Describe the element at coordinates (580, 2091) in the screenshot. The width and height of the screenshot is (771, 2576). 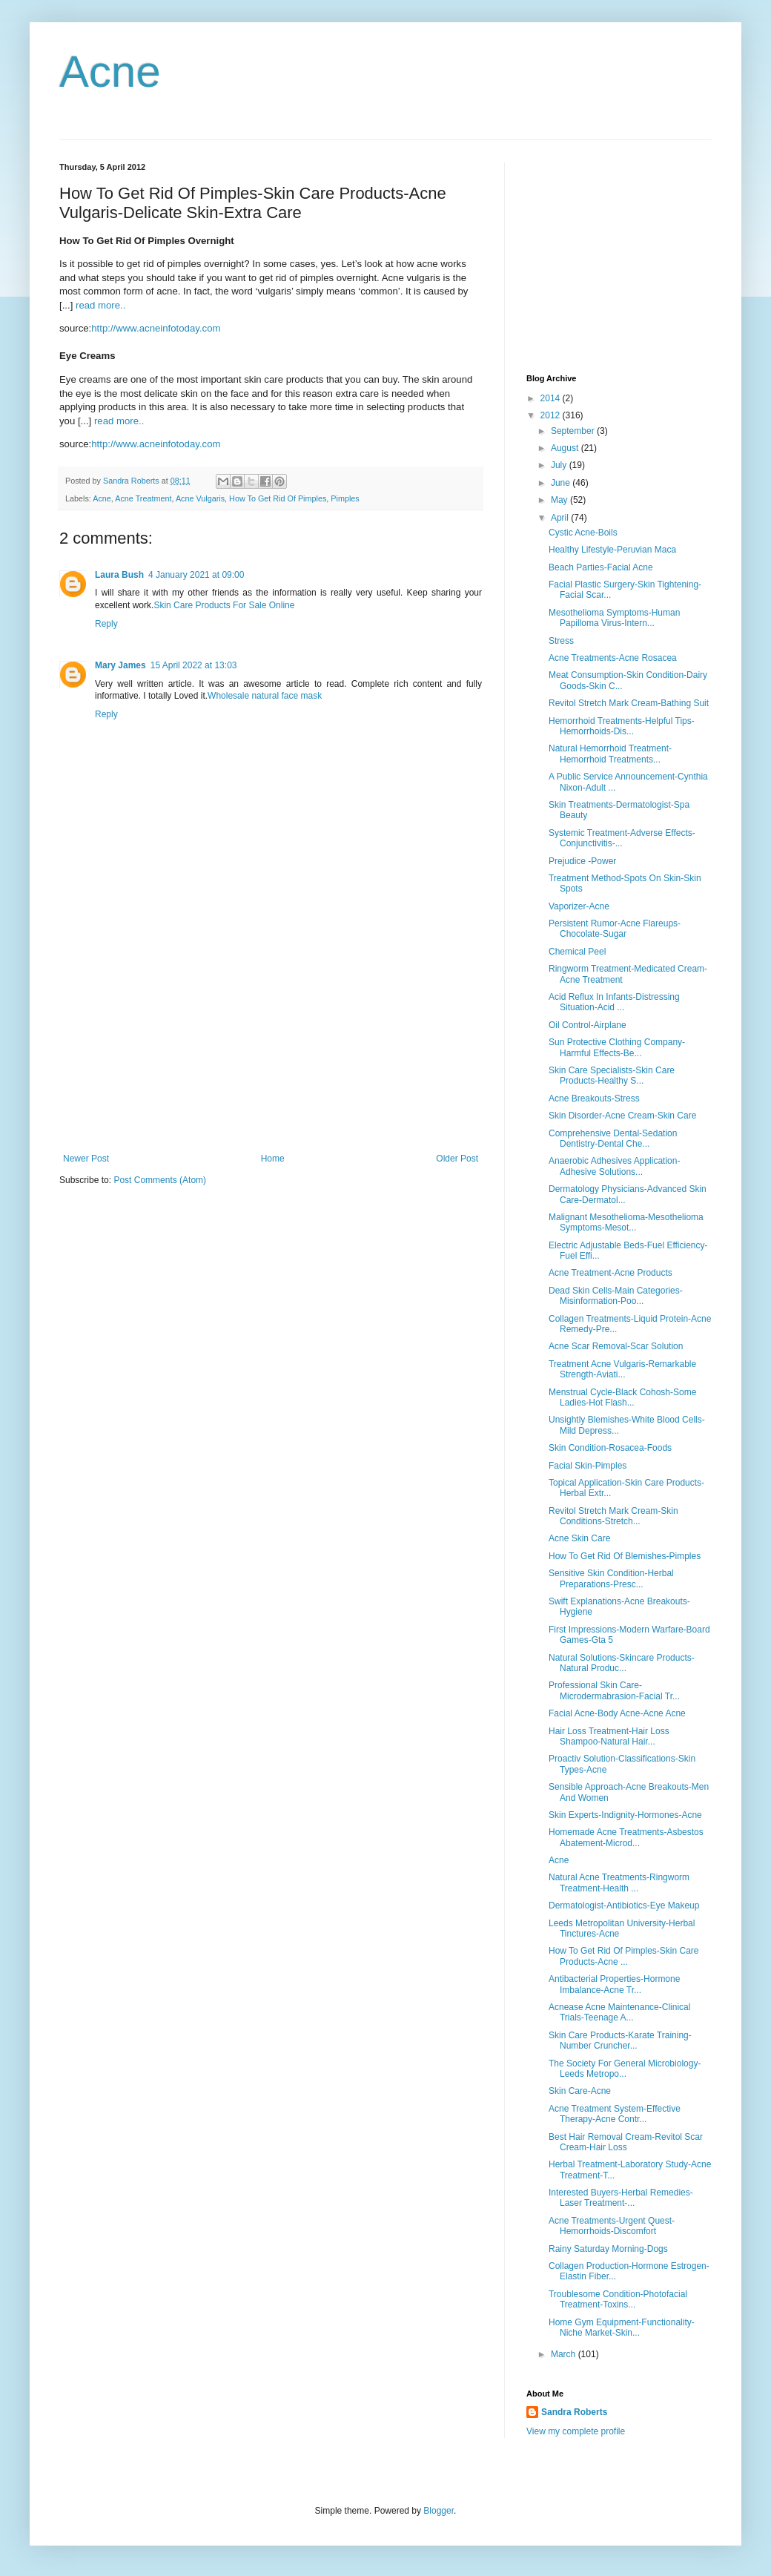
I see `Skin Care-Acne` at that location.